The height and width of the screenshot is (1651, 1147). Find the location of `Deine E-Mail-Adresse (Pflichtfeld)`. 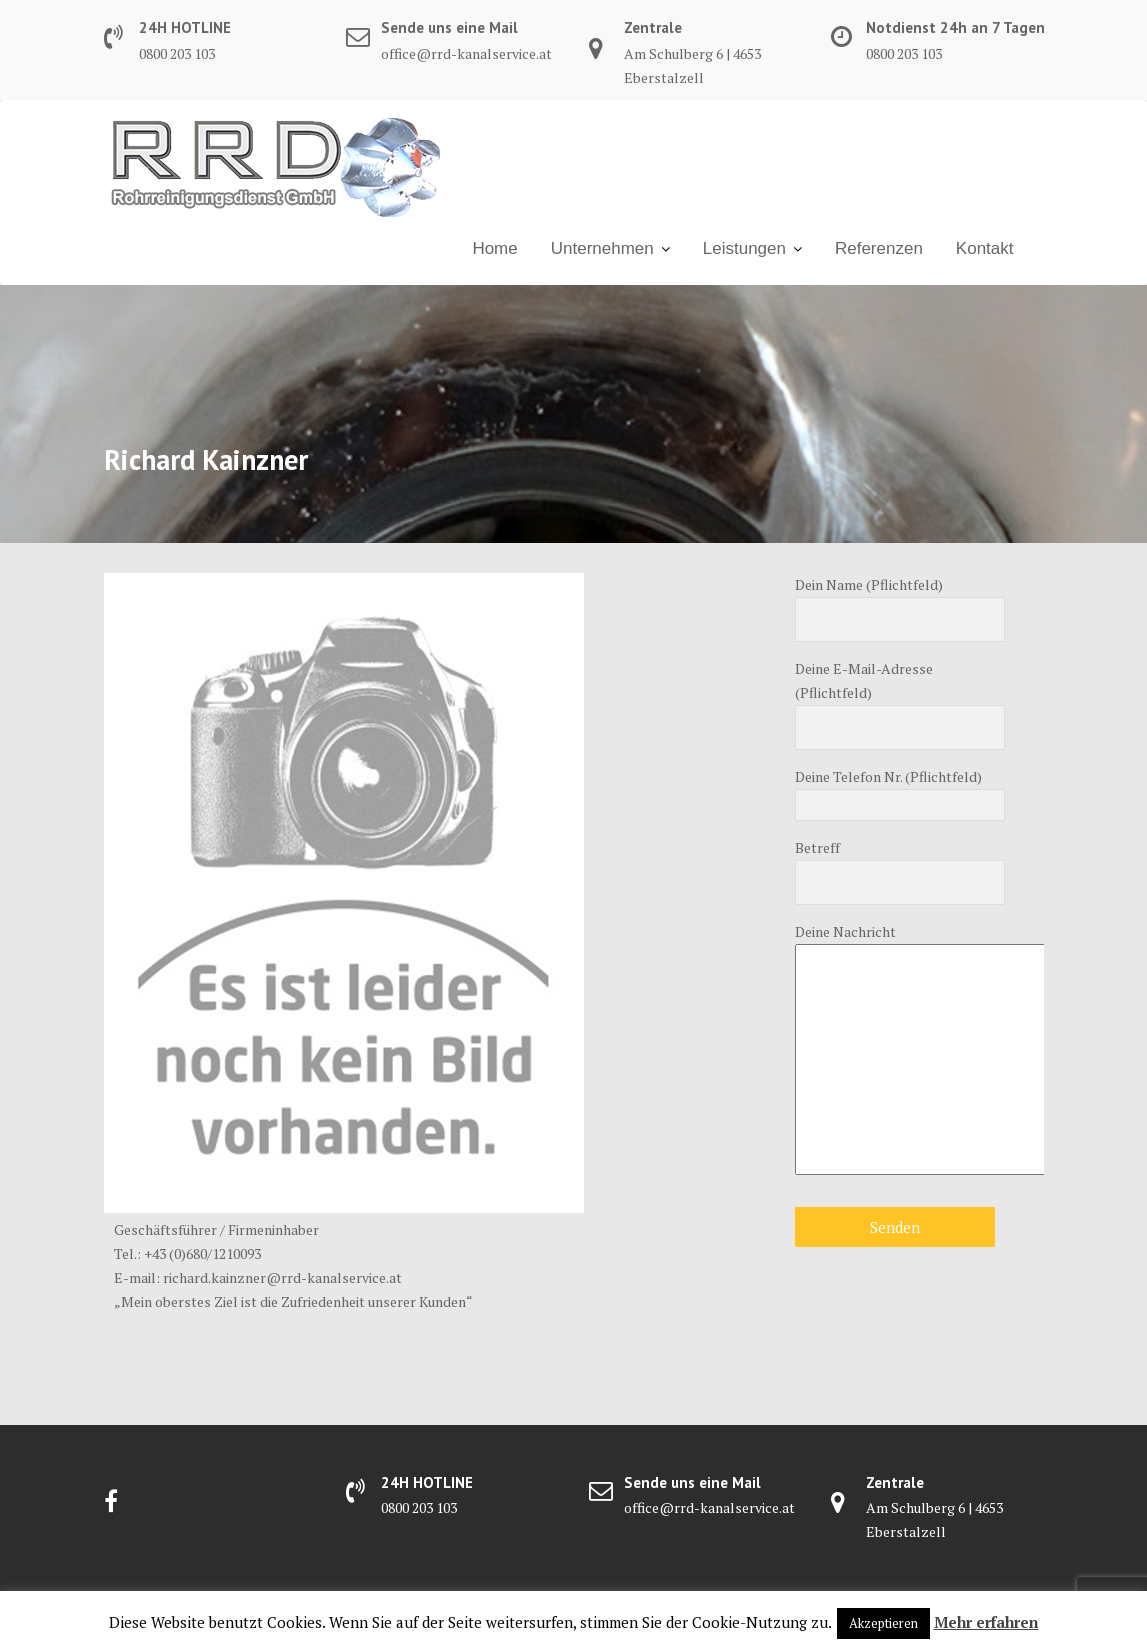

Deine E-Mail-Adresse (Pflichtfeld) is located at coordinates (900, 698).